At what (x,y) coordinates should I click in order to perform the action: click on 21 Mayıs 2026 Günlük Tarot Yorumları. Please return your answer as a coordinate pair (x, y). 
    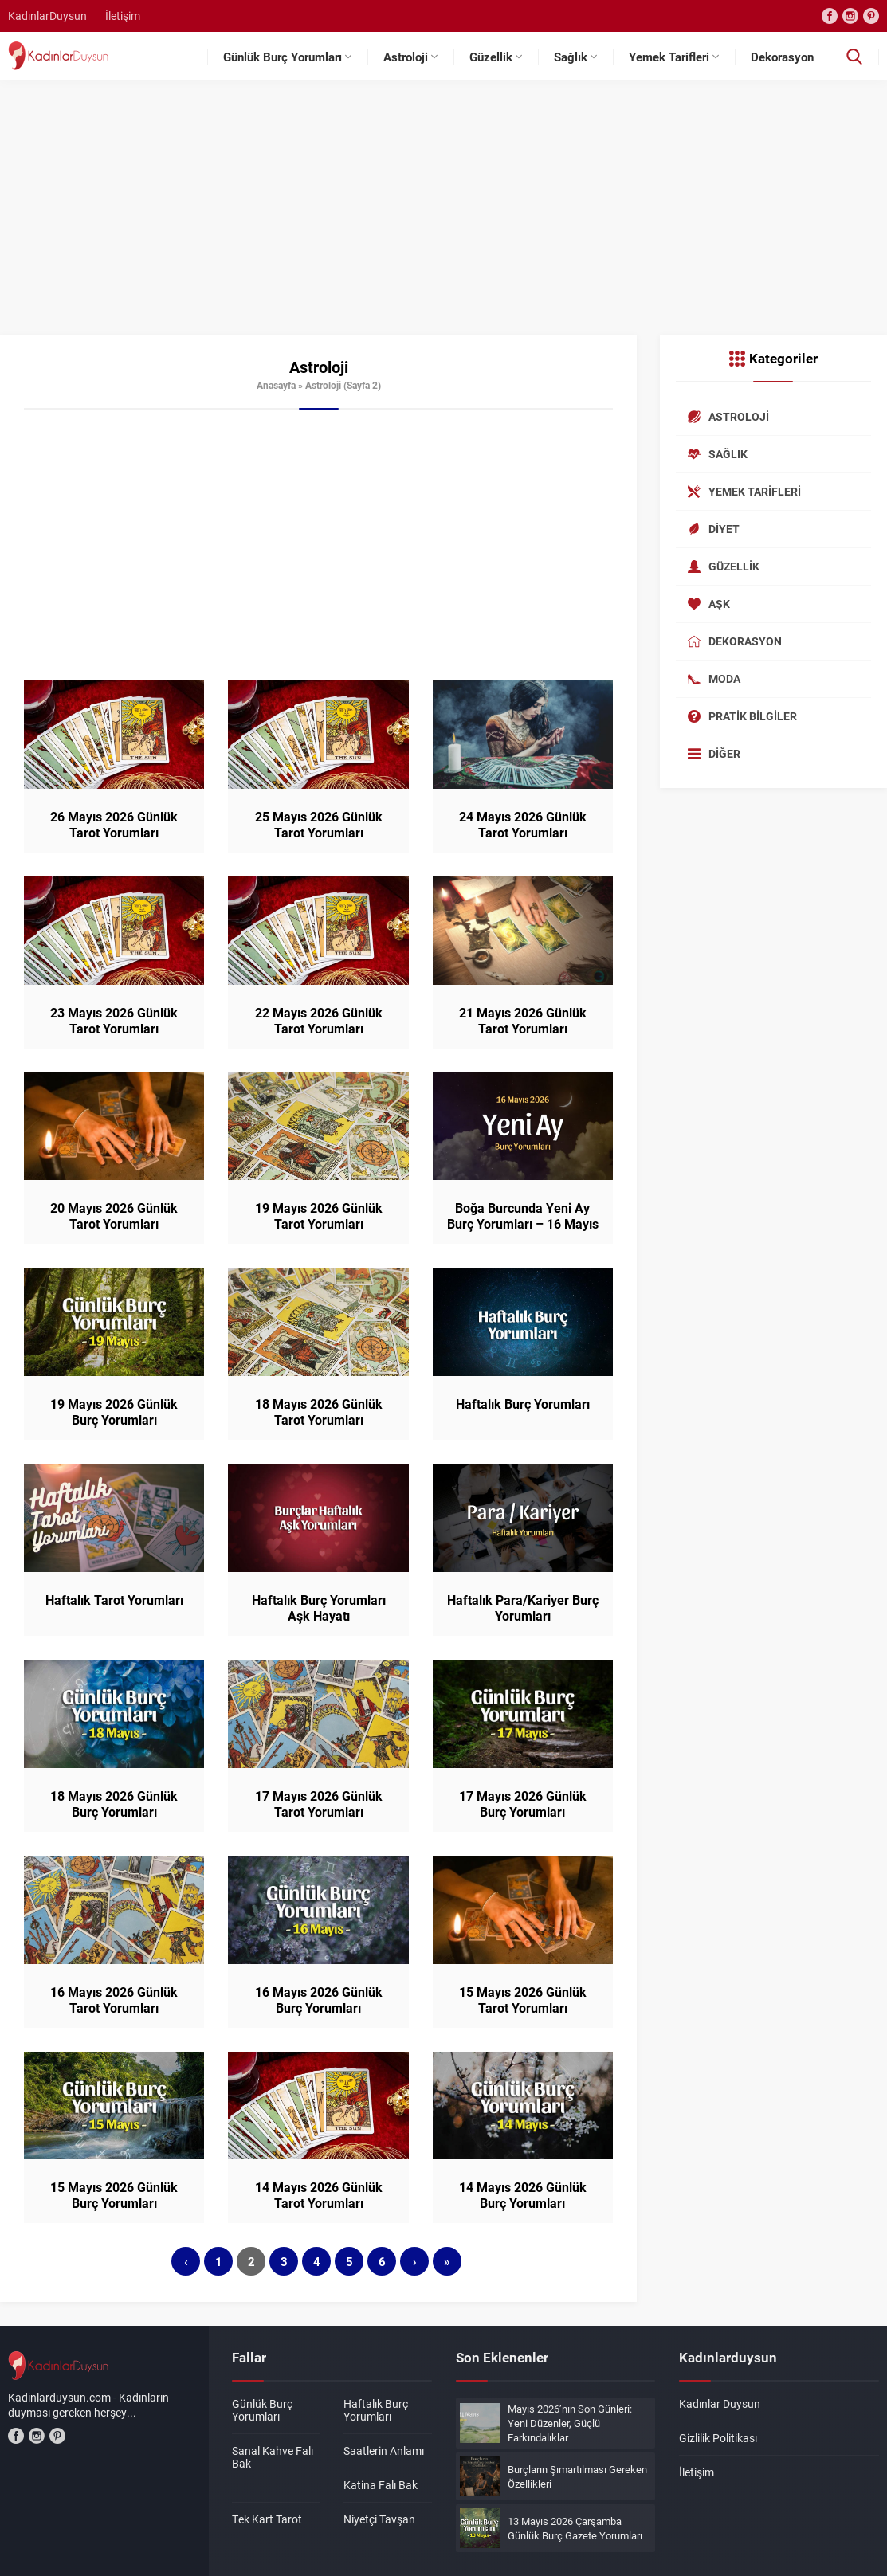
    Looking at the image, I should click on (523, 1021).